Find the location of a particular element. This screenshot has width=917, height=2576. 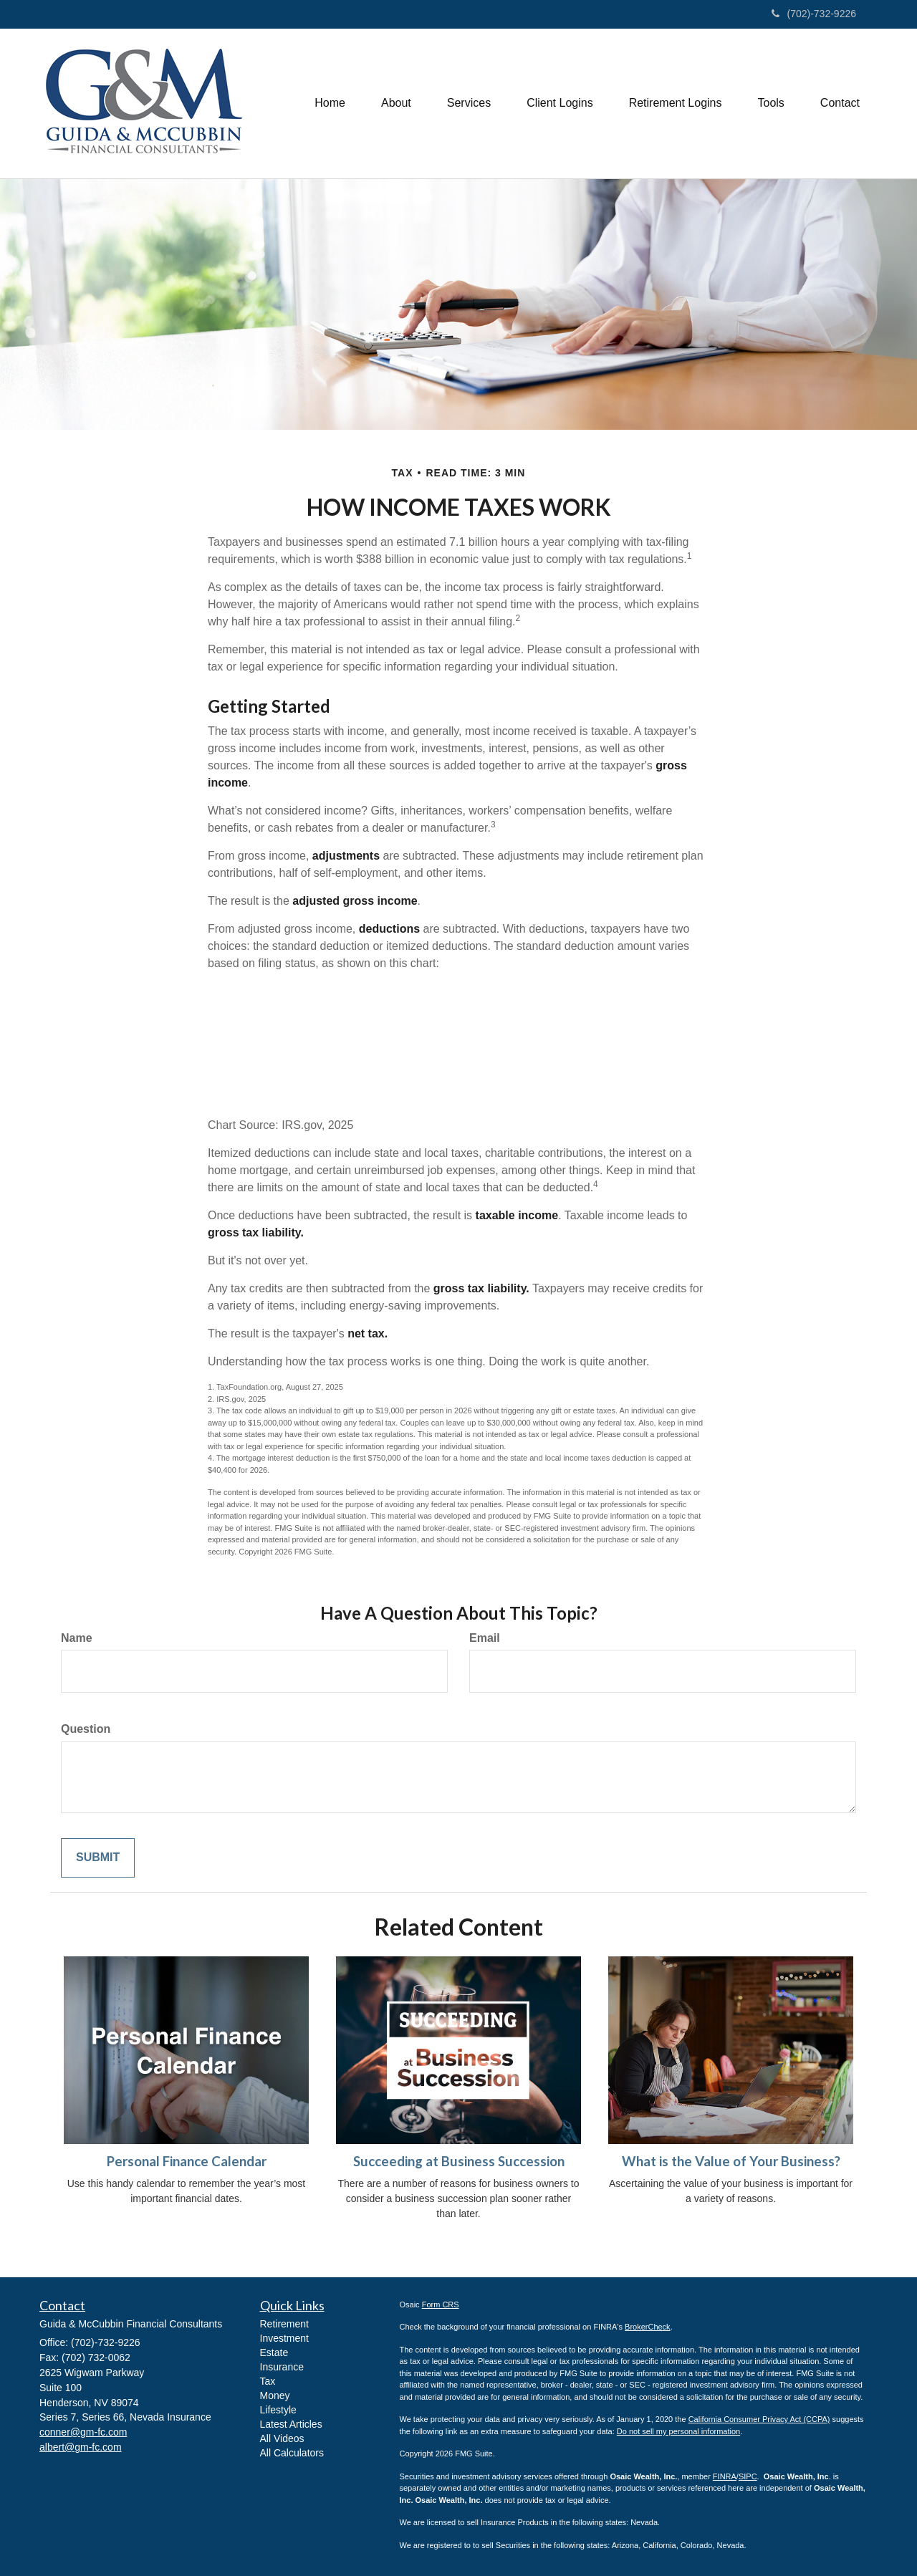

Lifestyle is located at coordinates (278, 2410).